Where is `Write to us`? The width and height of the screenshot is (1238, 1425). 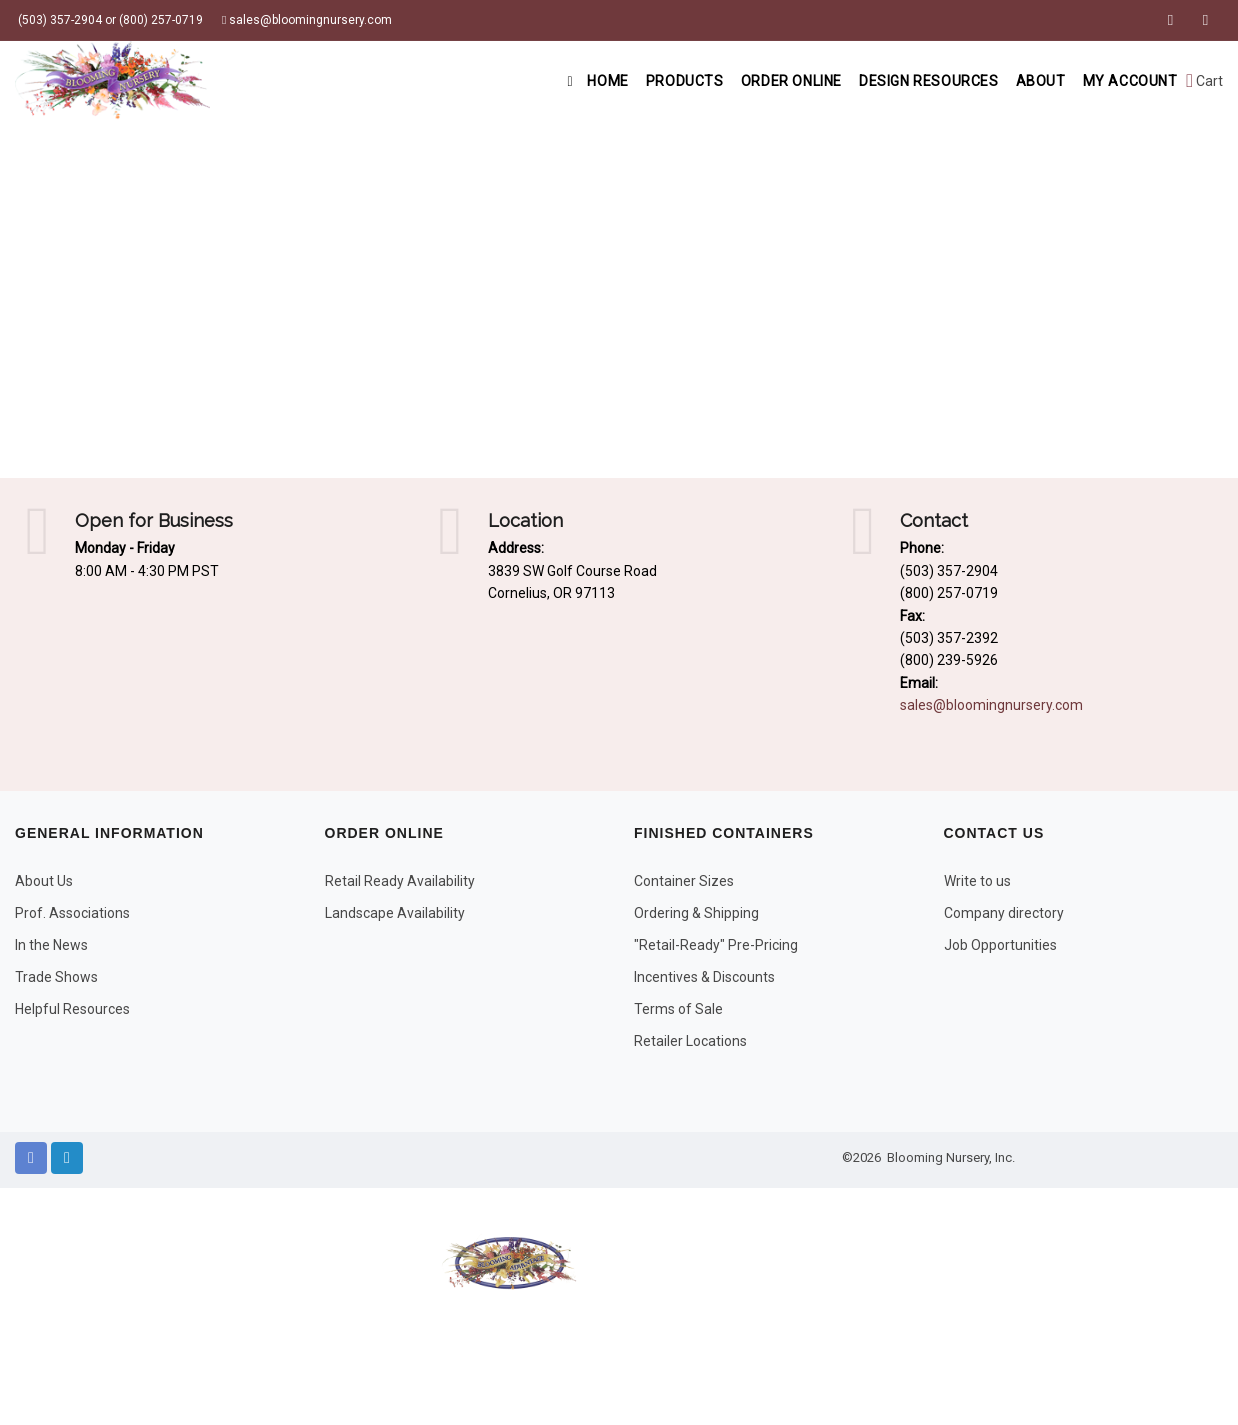 Write to us is located at coordinates (977, 881).